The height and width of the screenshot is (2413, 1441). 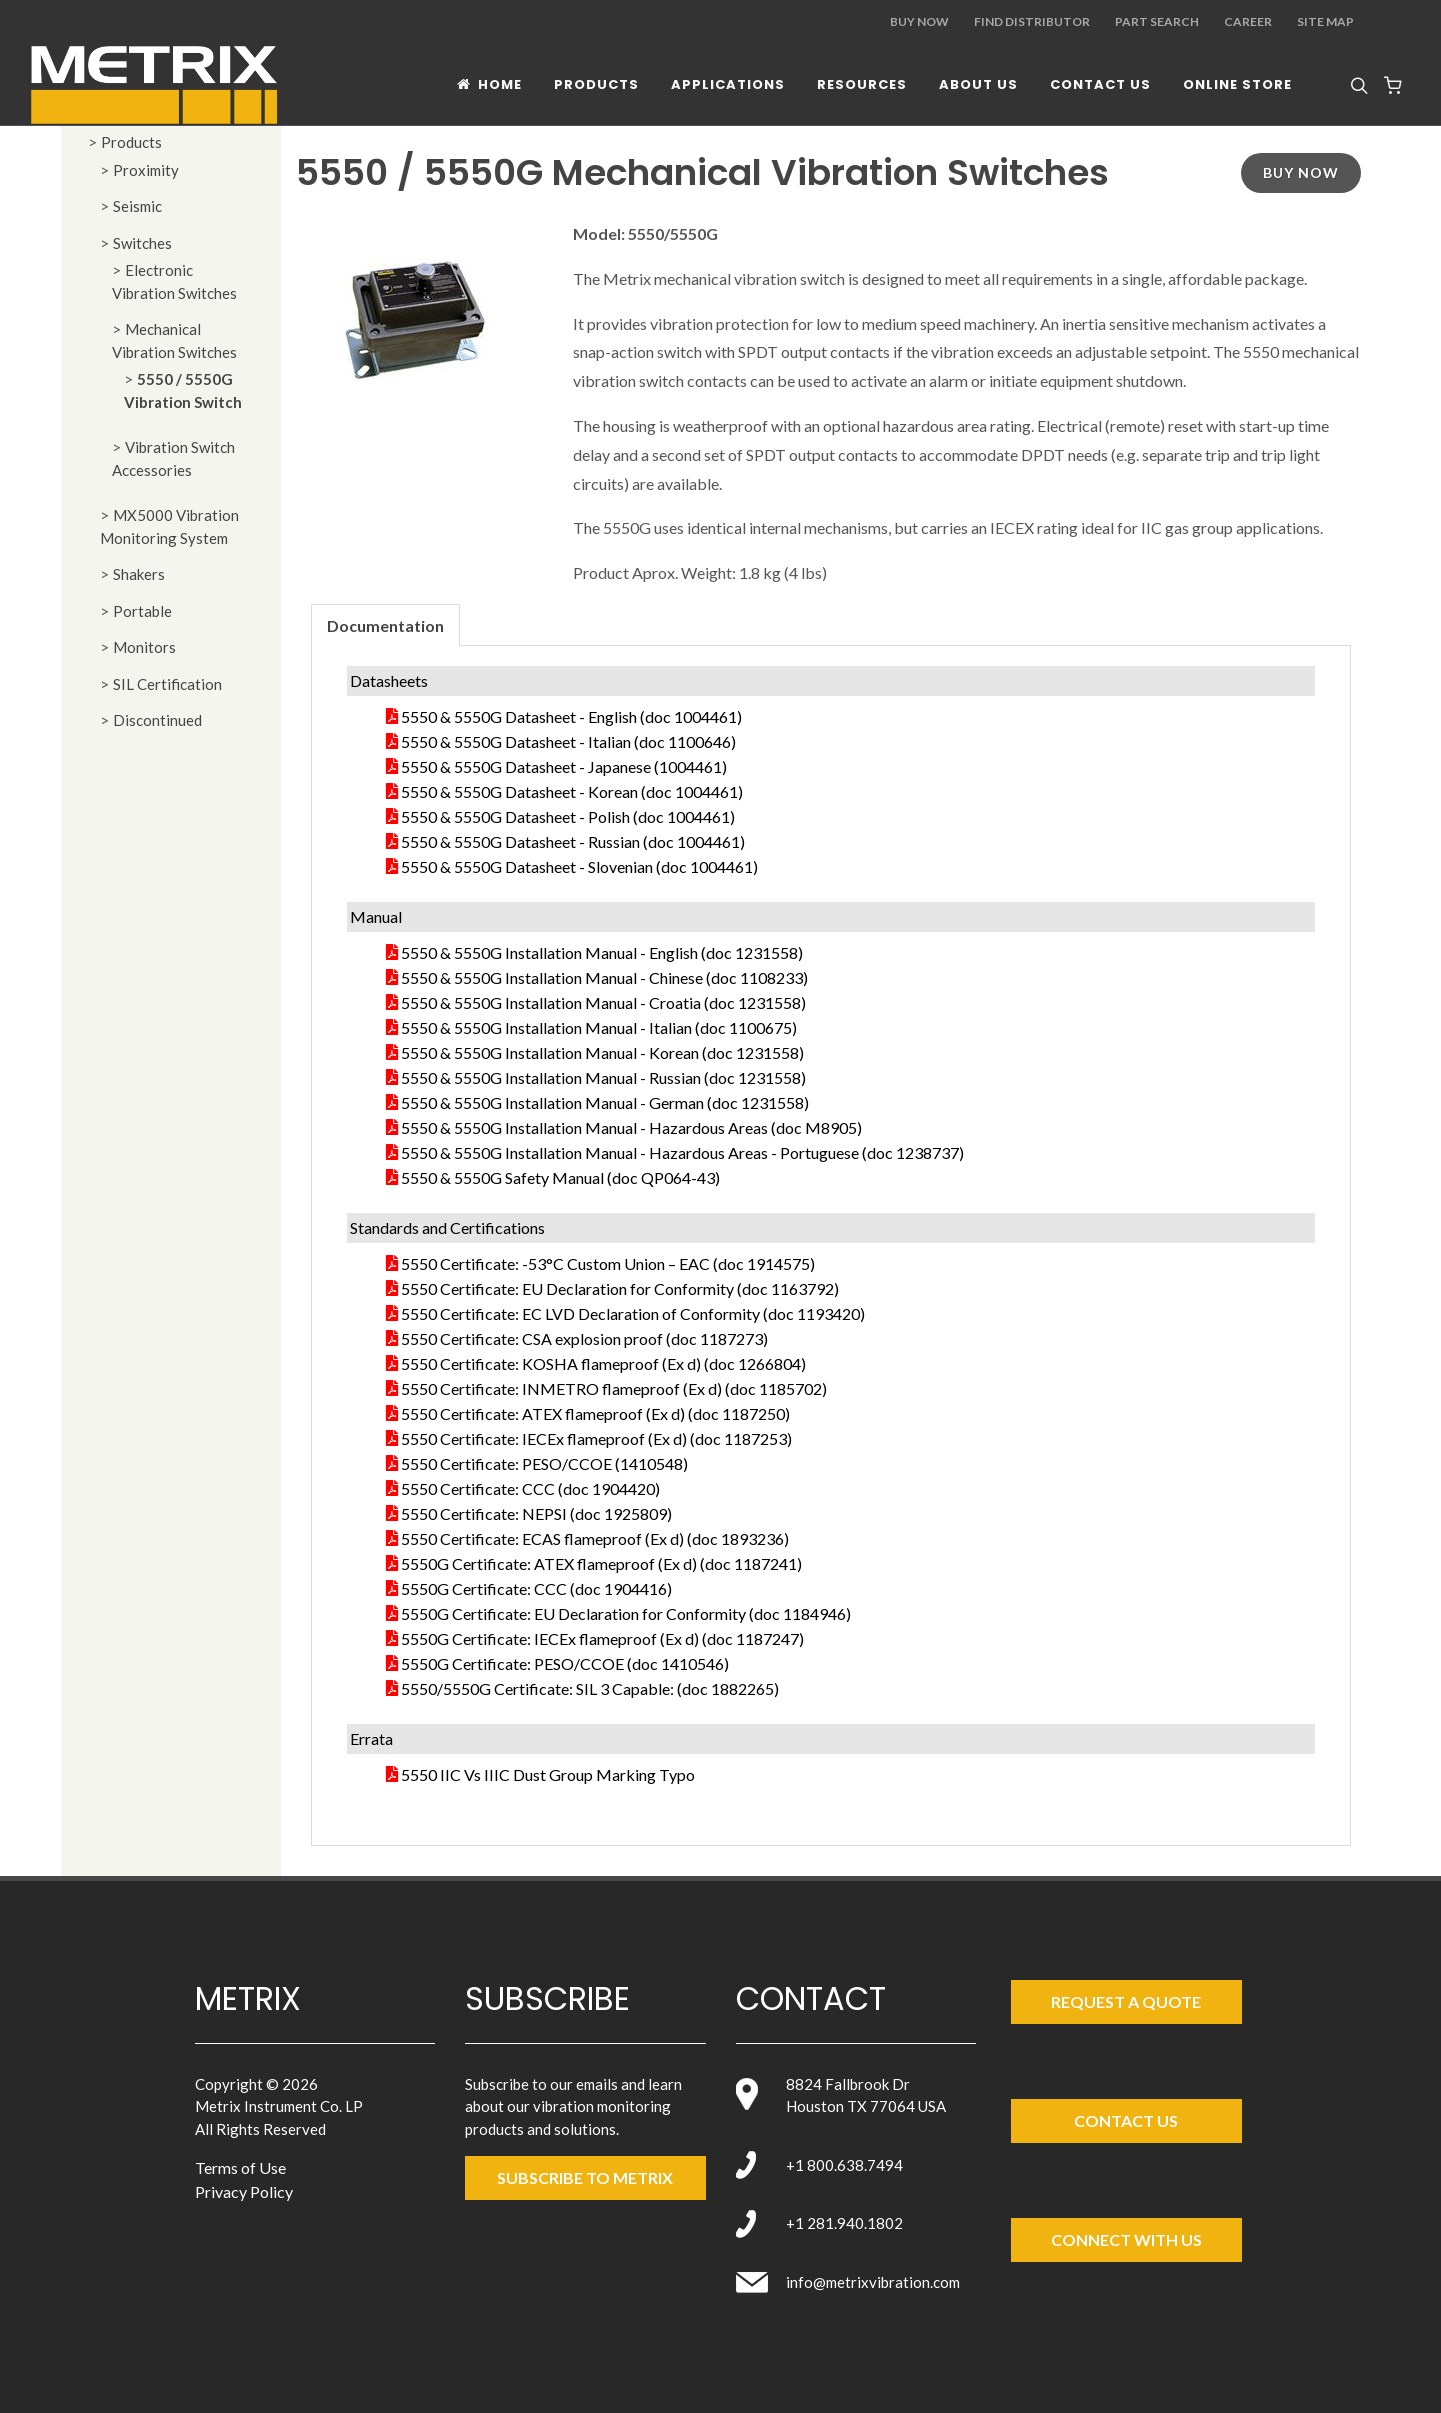 I want to click on 5550 & 5550G Installation Manual - Italian (doc 1100675), so click(x=599, y=1027).